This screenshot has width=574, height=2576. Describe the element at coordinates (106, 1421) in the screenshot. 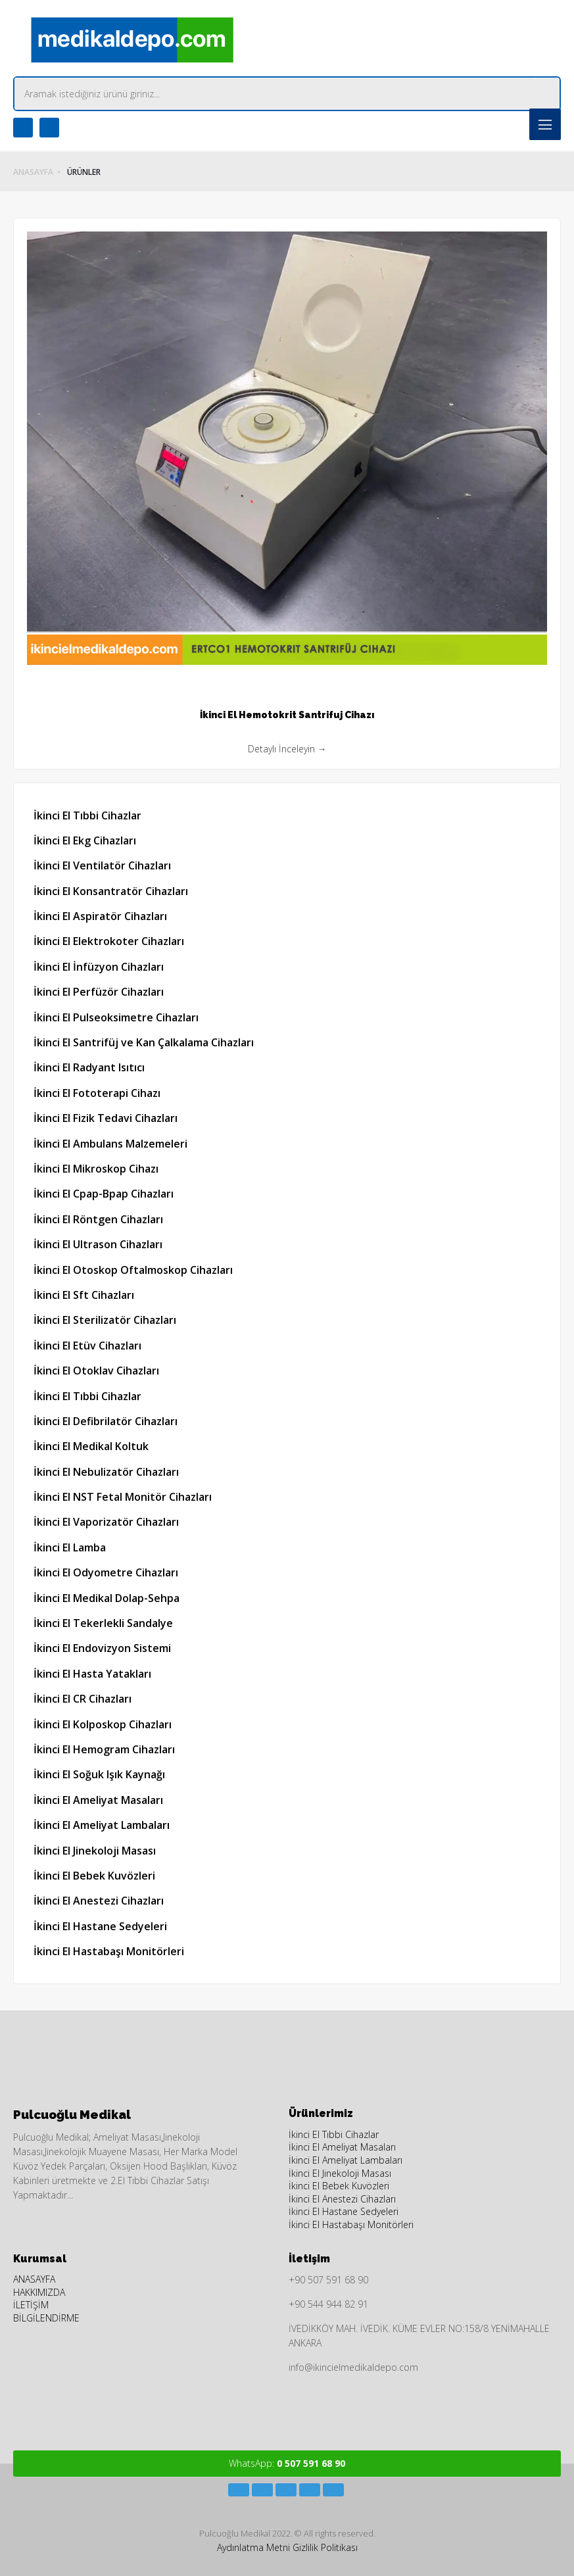

I see `İkinci El Defibrilatör Cihazları` at that location.